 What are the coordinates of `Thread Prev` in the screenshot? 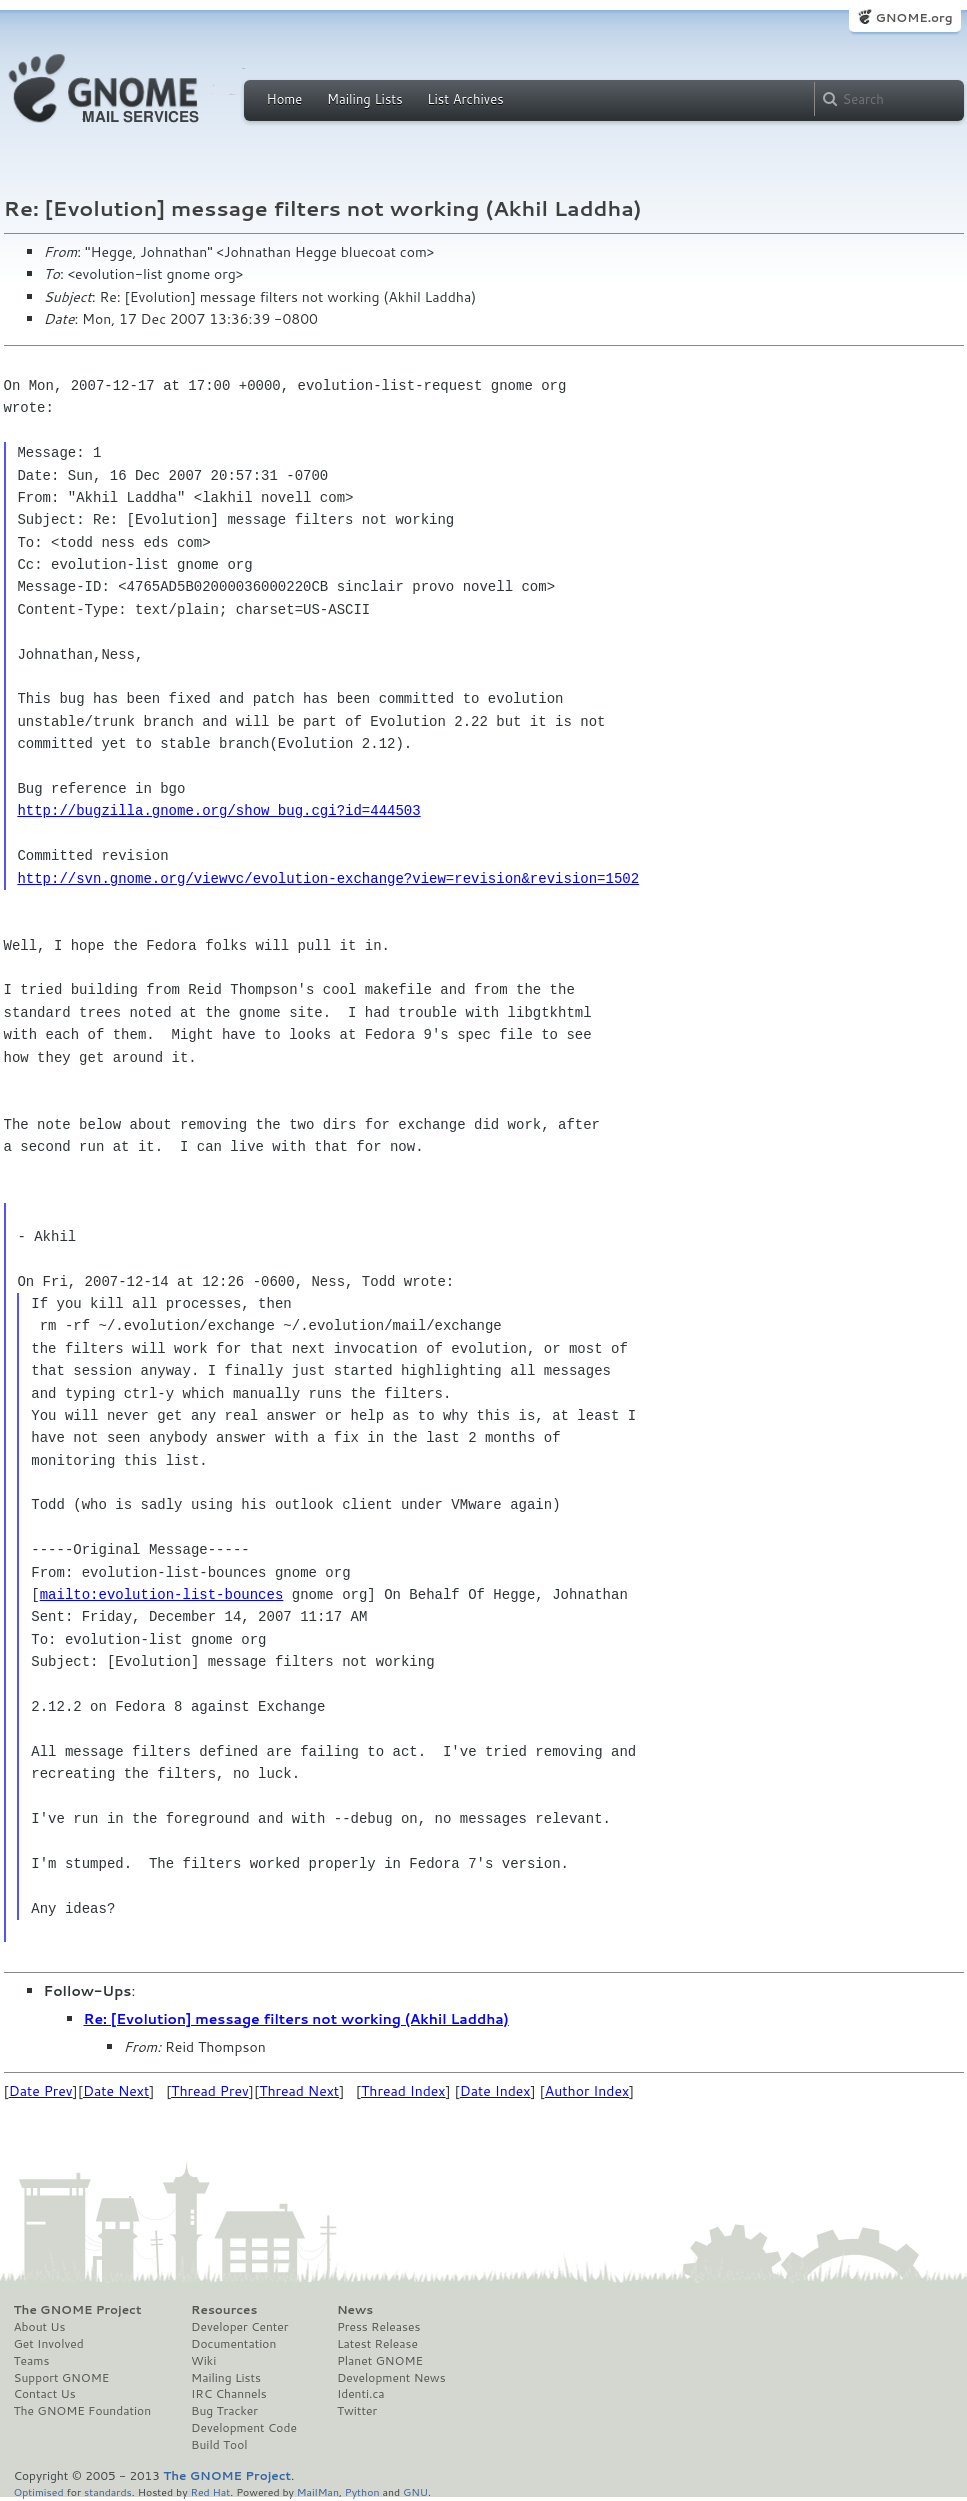 It's located at (210, 2091).